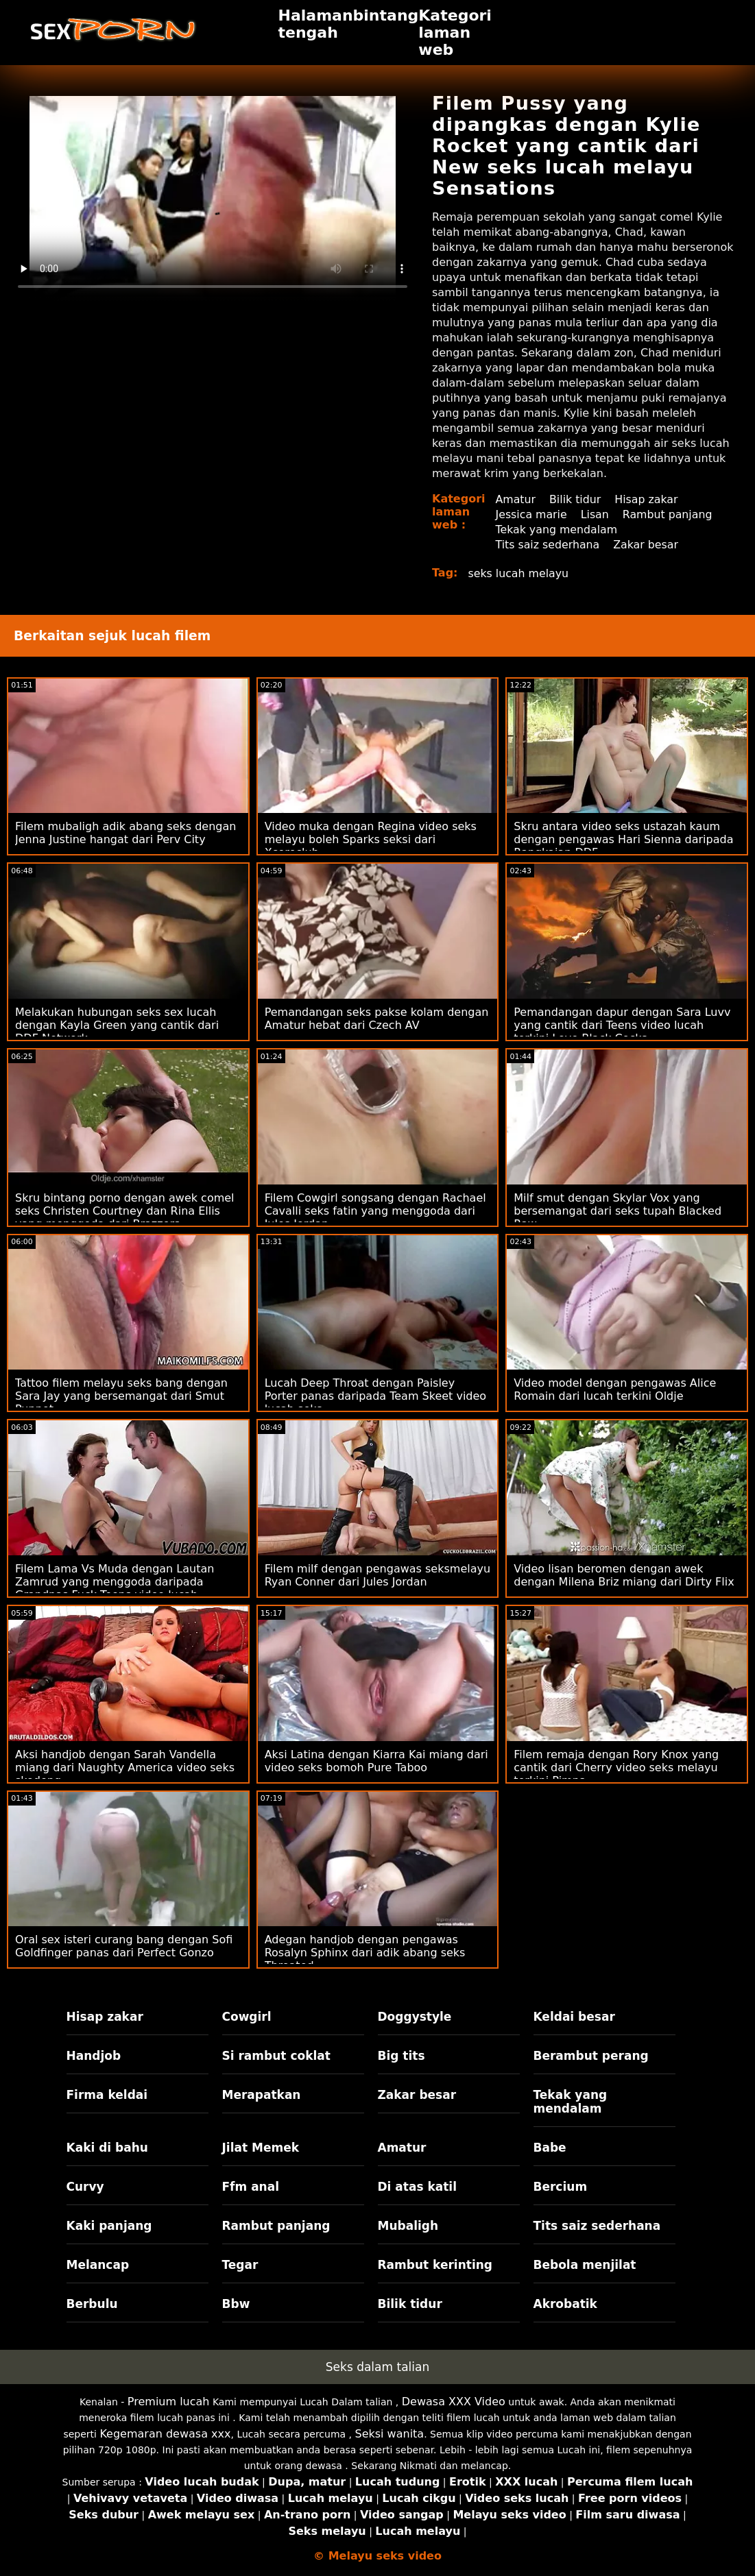  Describe the element at coordinates (365, 1952) in the screenshot. I see `Adegan handjob dengan pengawas Rosalyn Sphinx dari adik abang seks Throated` at that location.